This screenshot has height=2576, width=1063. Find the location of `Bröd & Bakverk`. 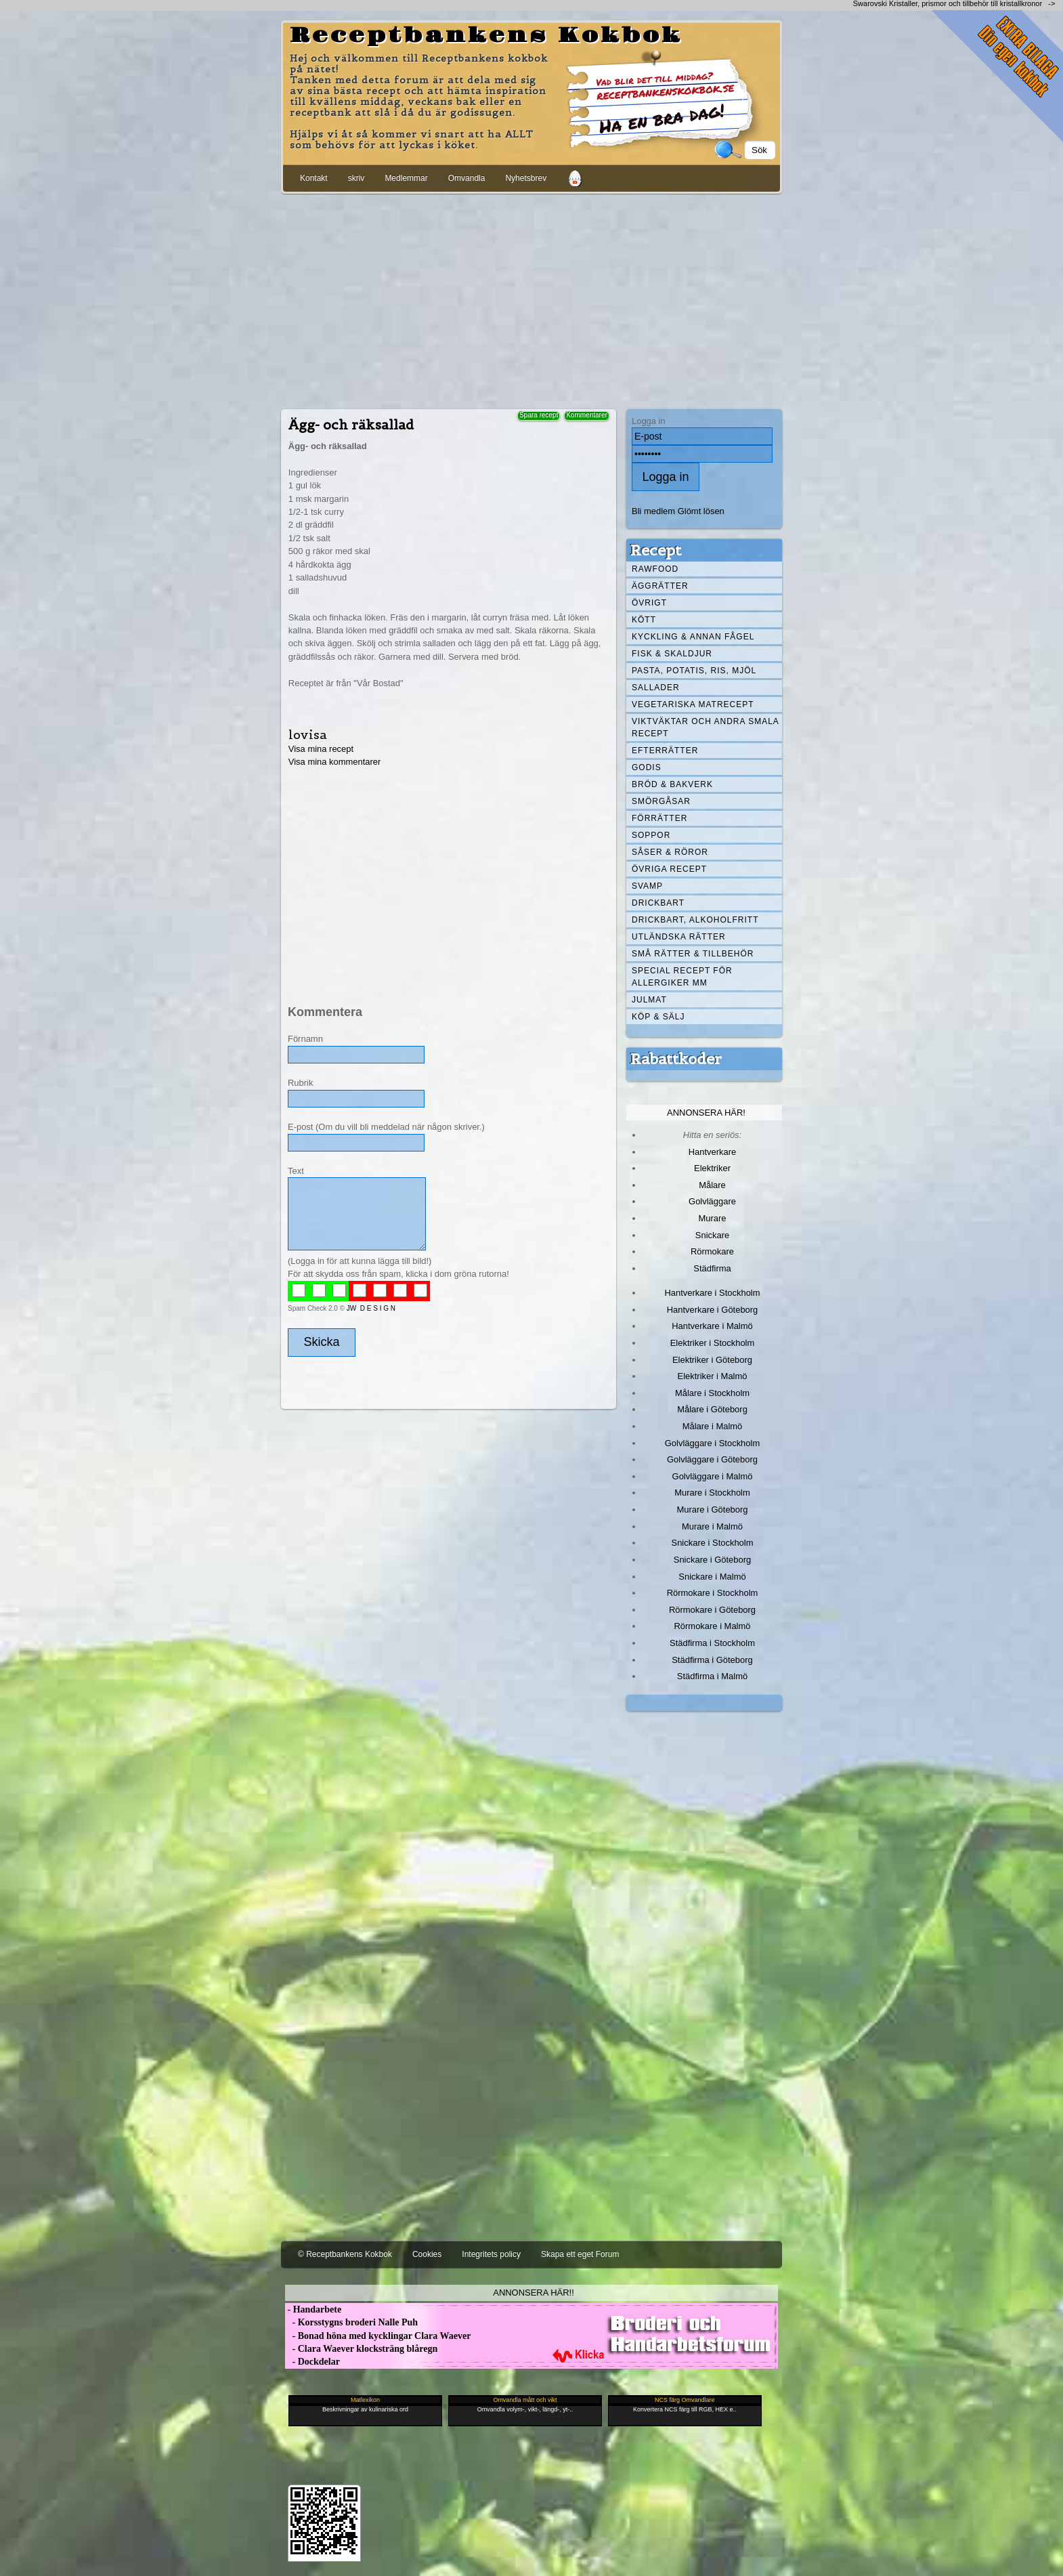

Bröd & Bakverk is located at coordinates (672, 784).